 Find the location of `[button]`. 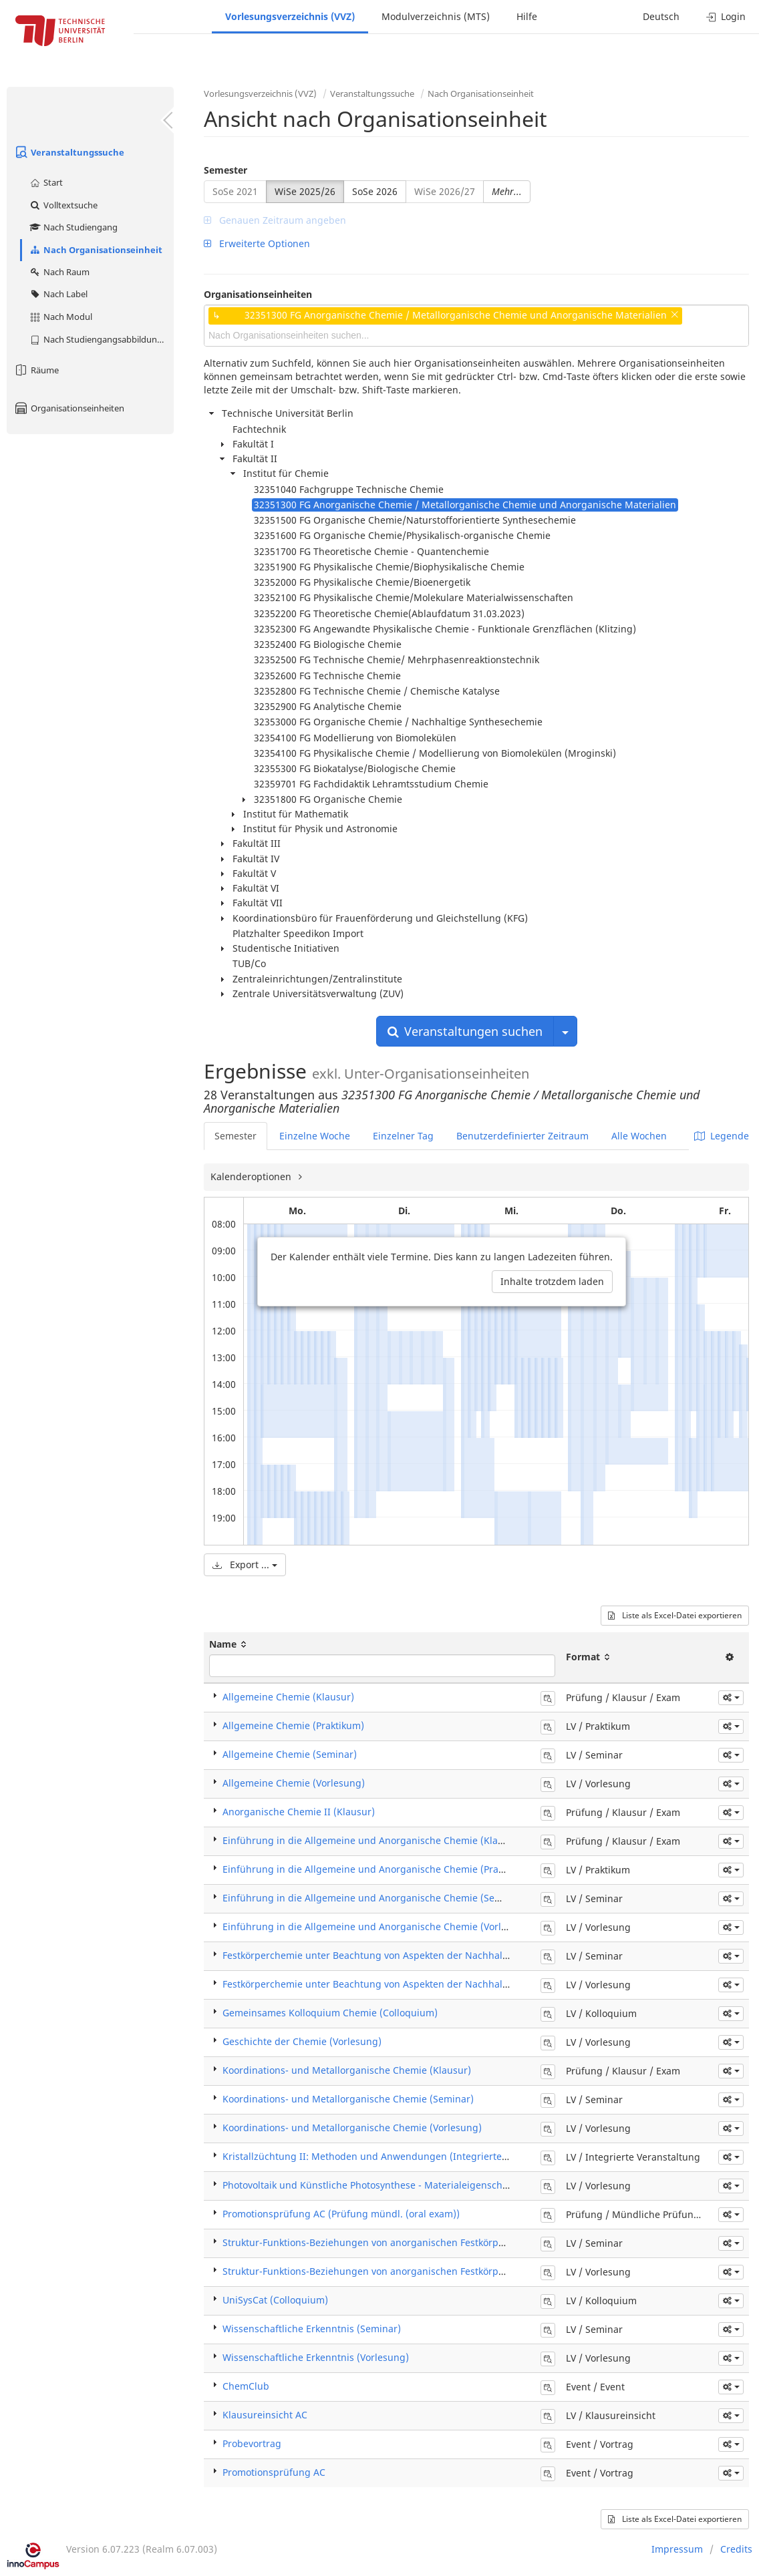

[button] is located at coordinates (731, 1697).